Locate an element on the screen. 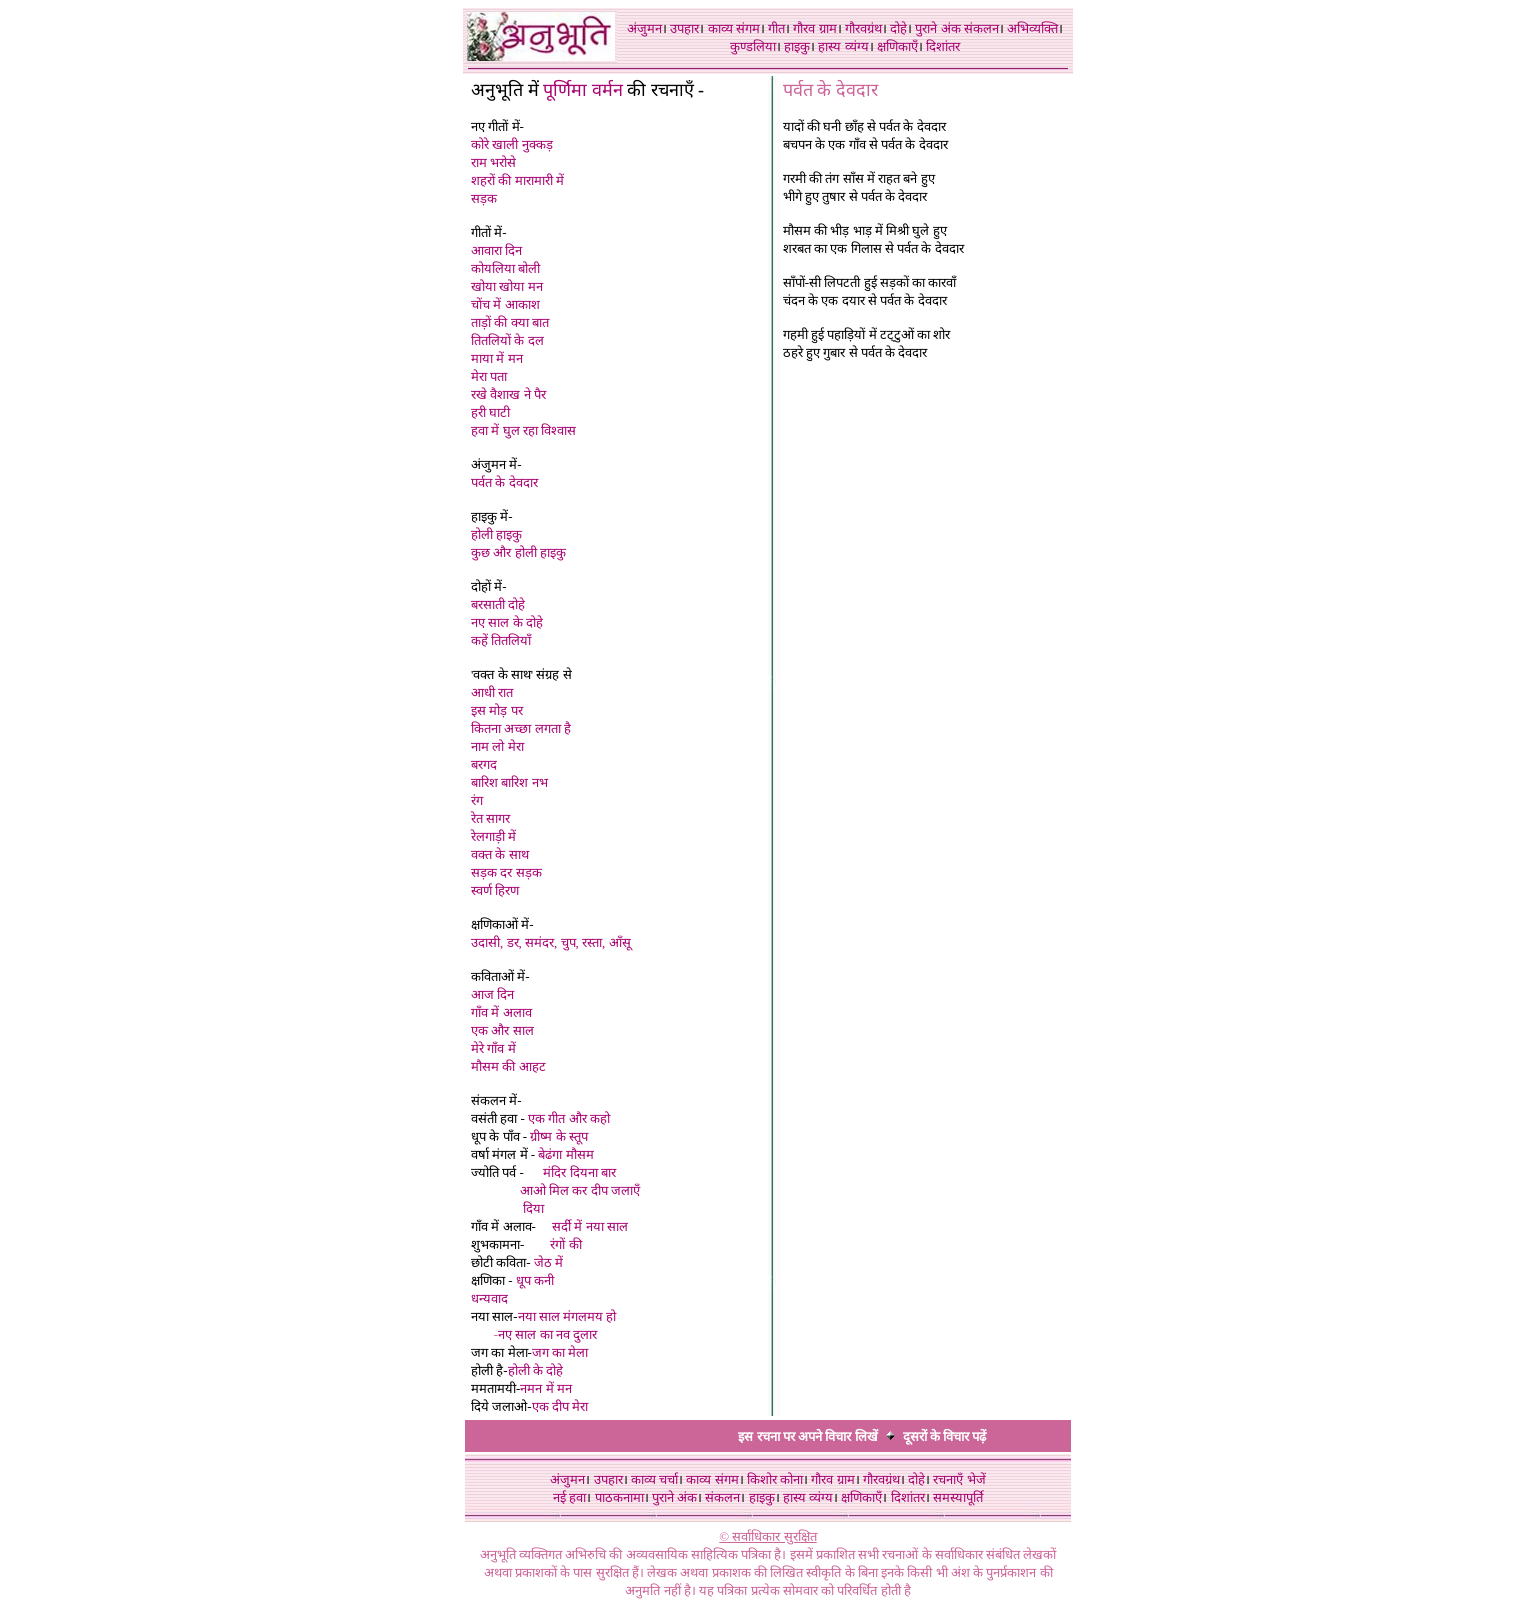  पर्वत के देवदार is located at coordinates (504, 482).